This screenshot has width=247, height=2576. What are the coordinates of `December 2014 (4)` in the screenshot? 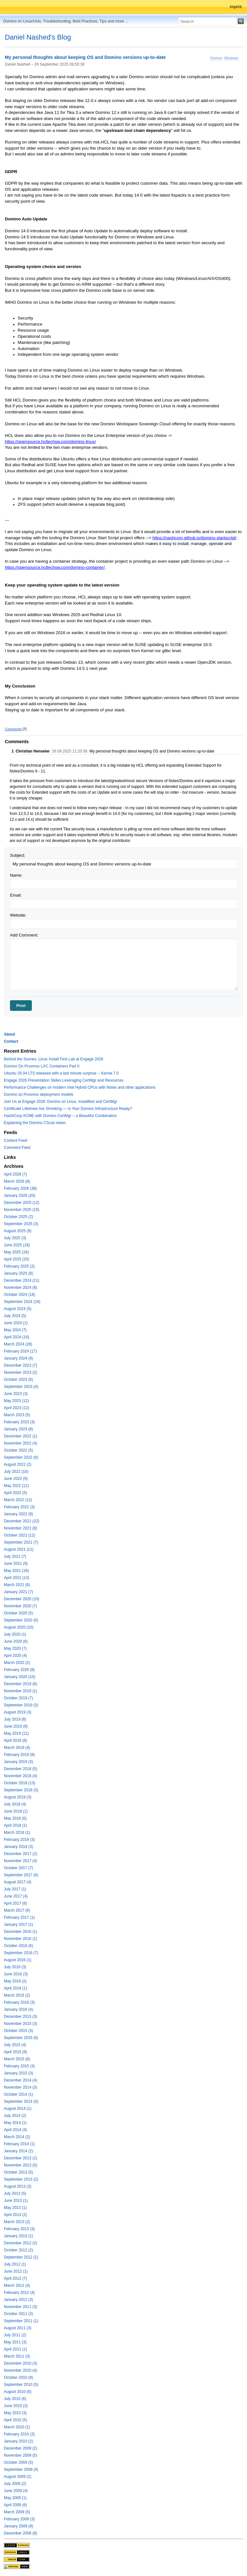 It's located at (20, 2080).